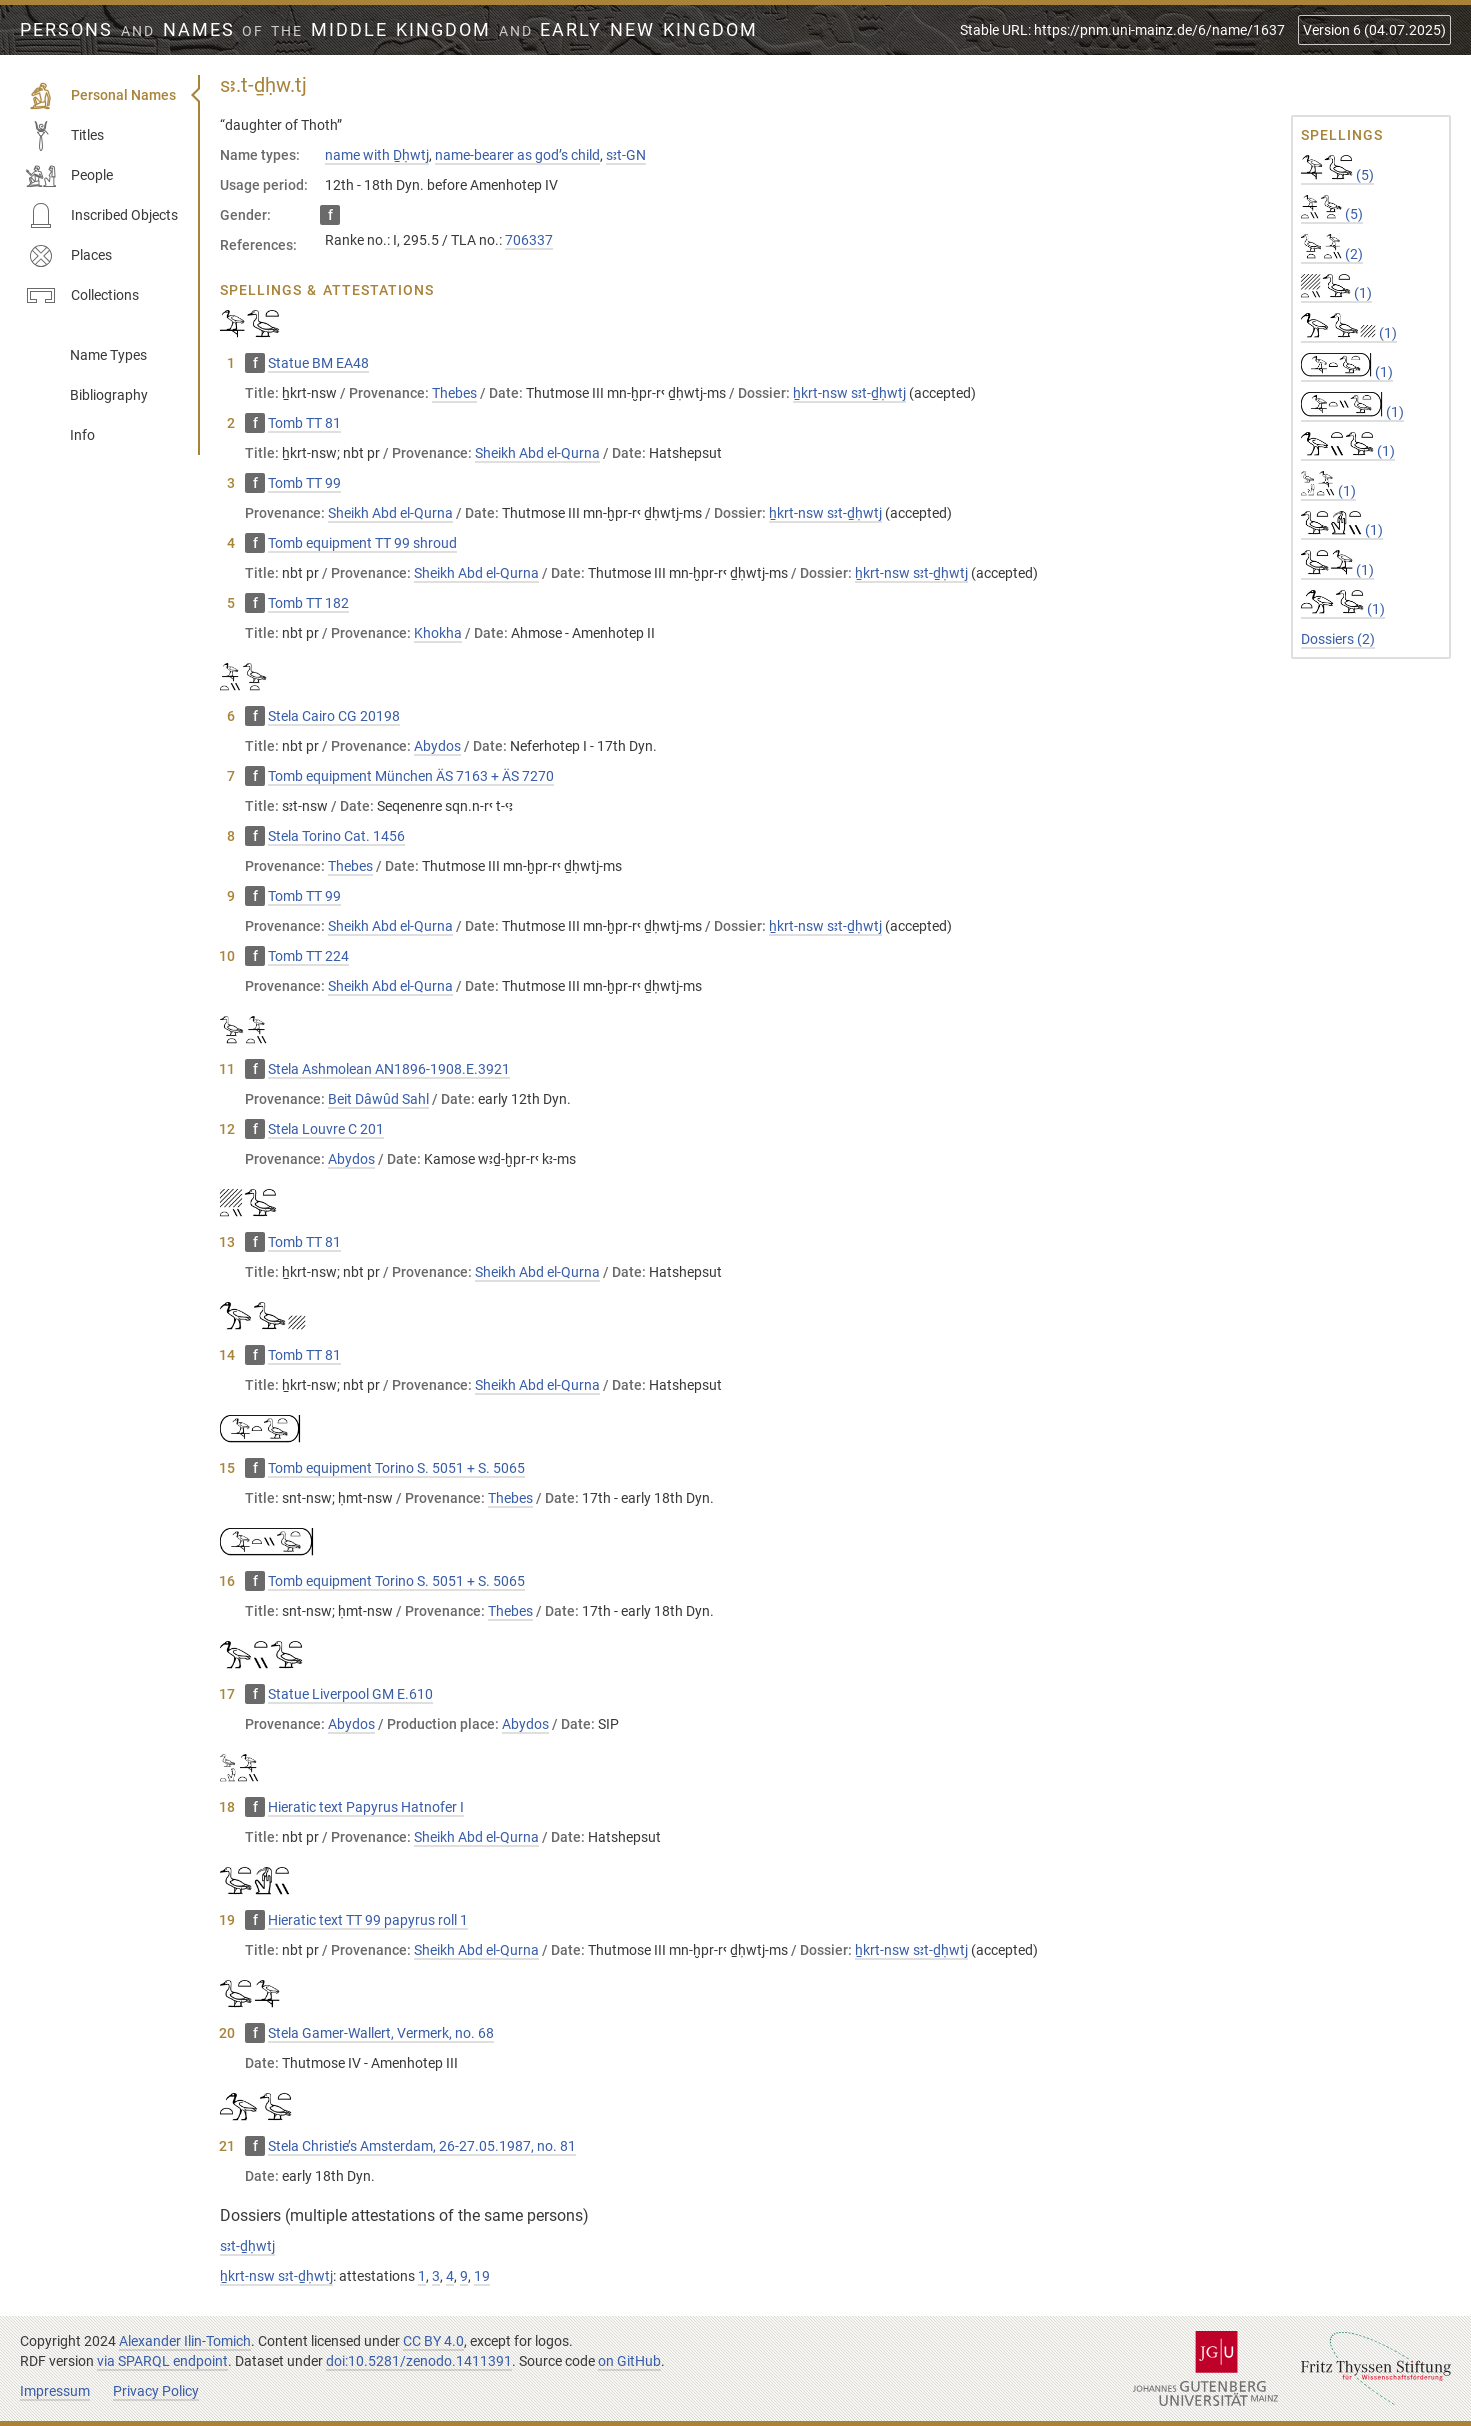 This screenshot has height=2426, width=1471. Describe the element at coordinates (368, 1920) in the screenshot. I see `Hieratic text TT 99 papyrus roll 1` at that location.